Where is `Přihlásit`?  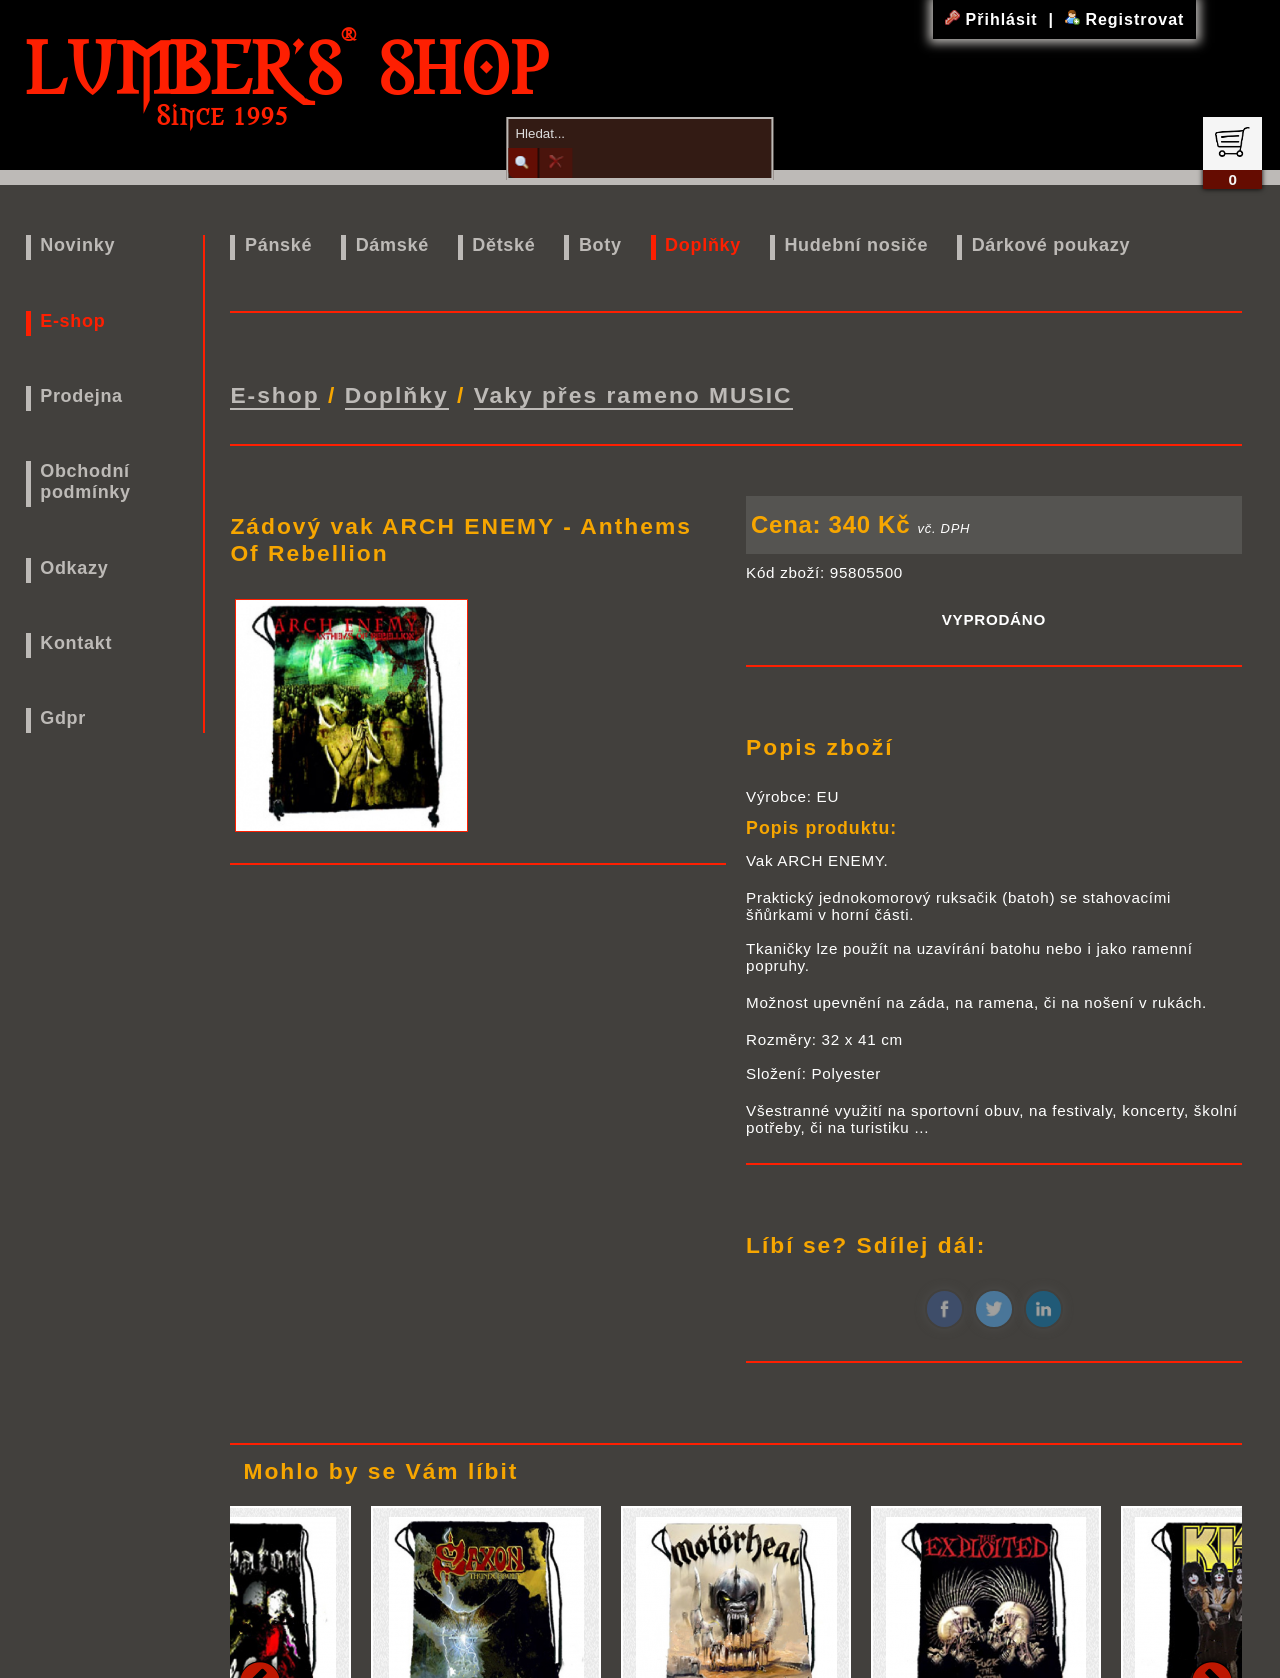
Přihlásit is located at coordinates (994, 19).